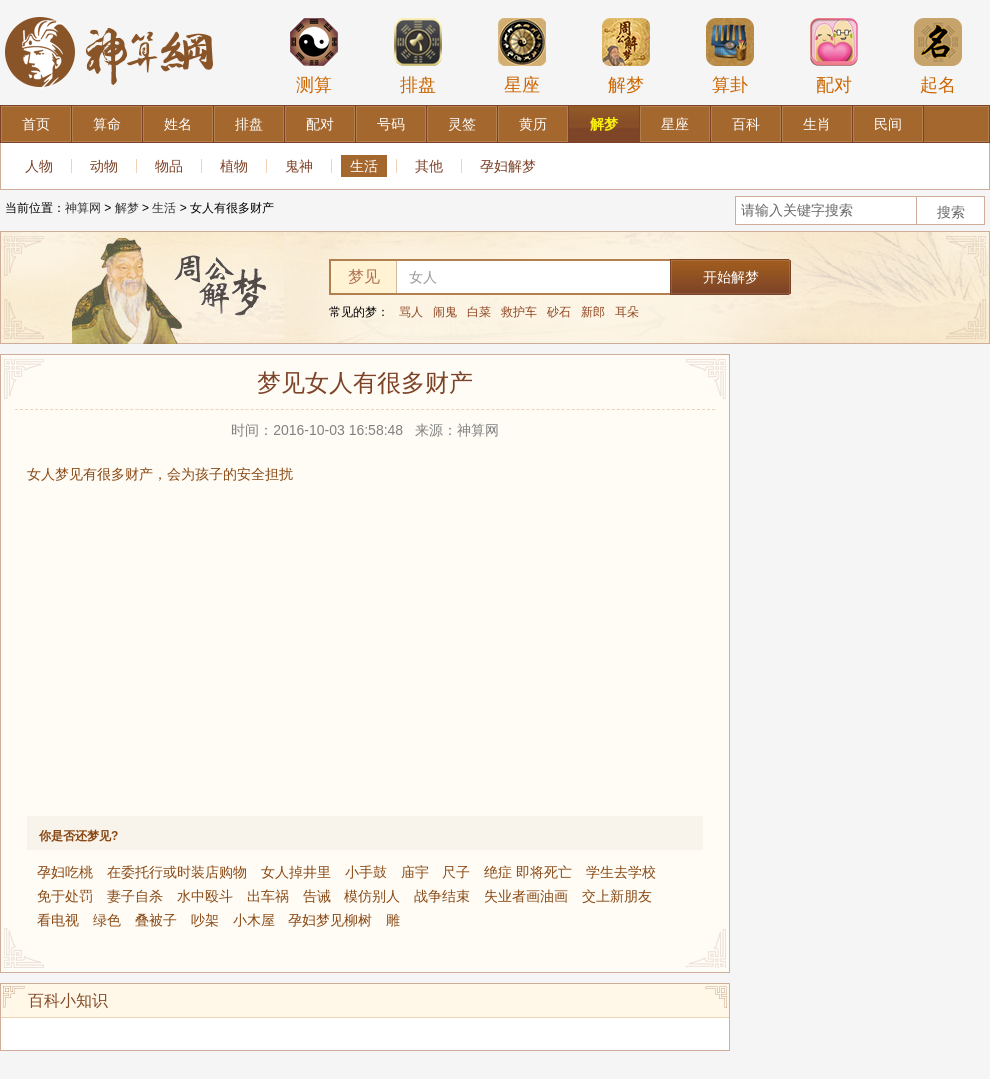 This screenshot has width=990, height=1079. What do you see at coordinates (559, 312) in the screenshot?
I see `砂石` at bounding box center [559, 312].